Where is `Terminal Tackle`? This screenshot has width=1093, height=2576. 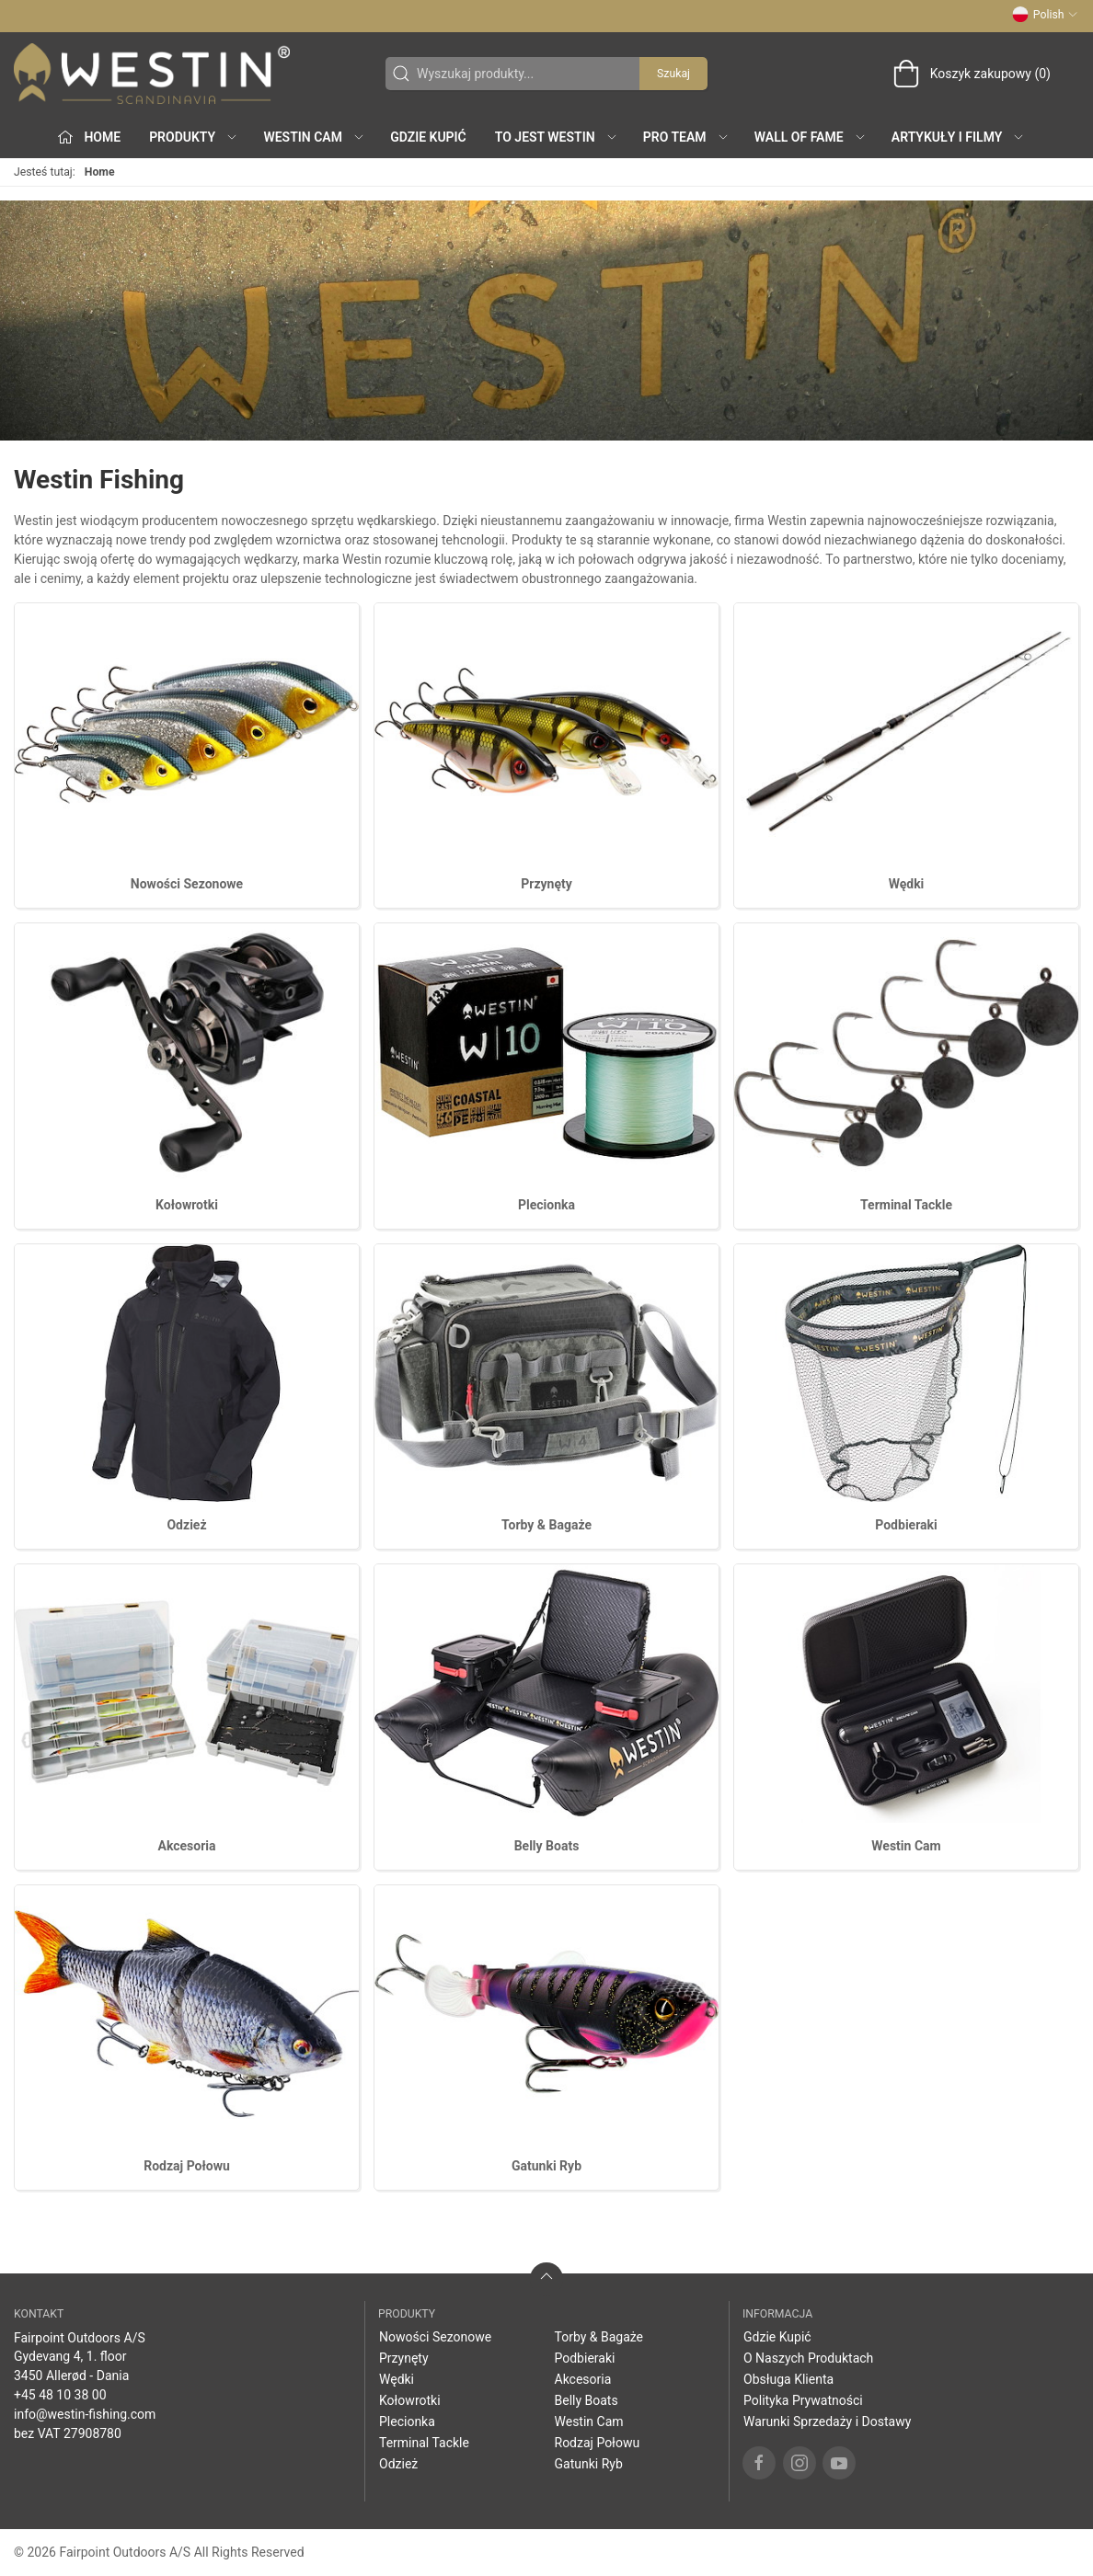 Terminal Tackle is located at coordinates (906, 1204).